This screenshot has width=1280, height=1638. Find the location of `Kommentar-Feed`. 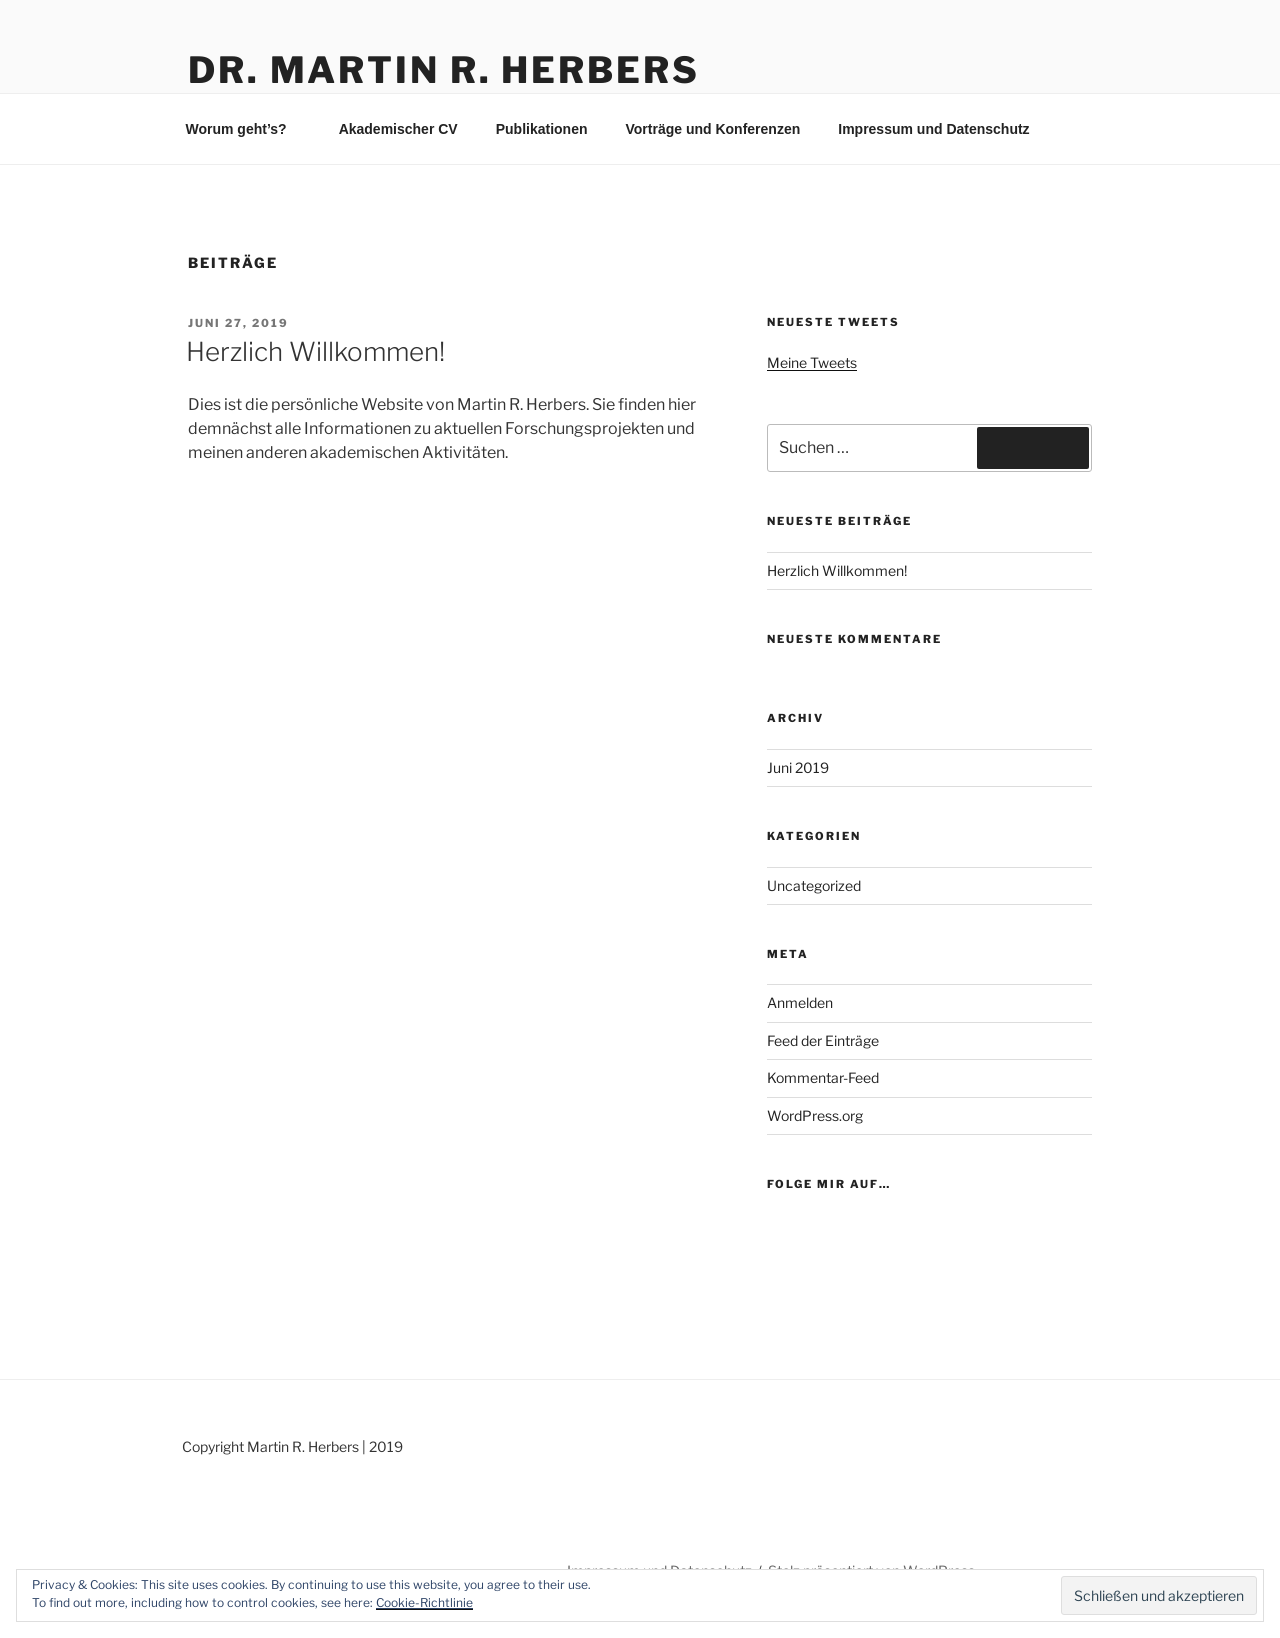

Kommentar-Feed is located at coordinates (823, 1077).